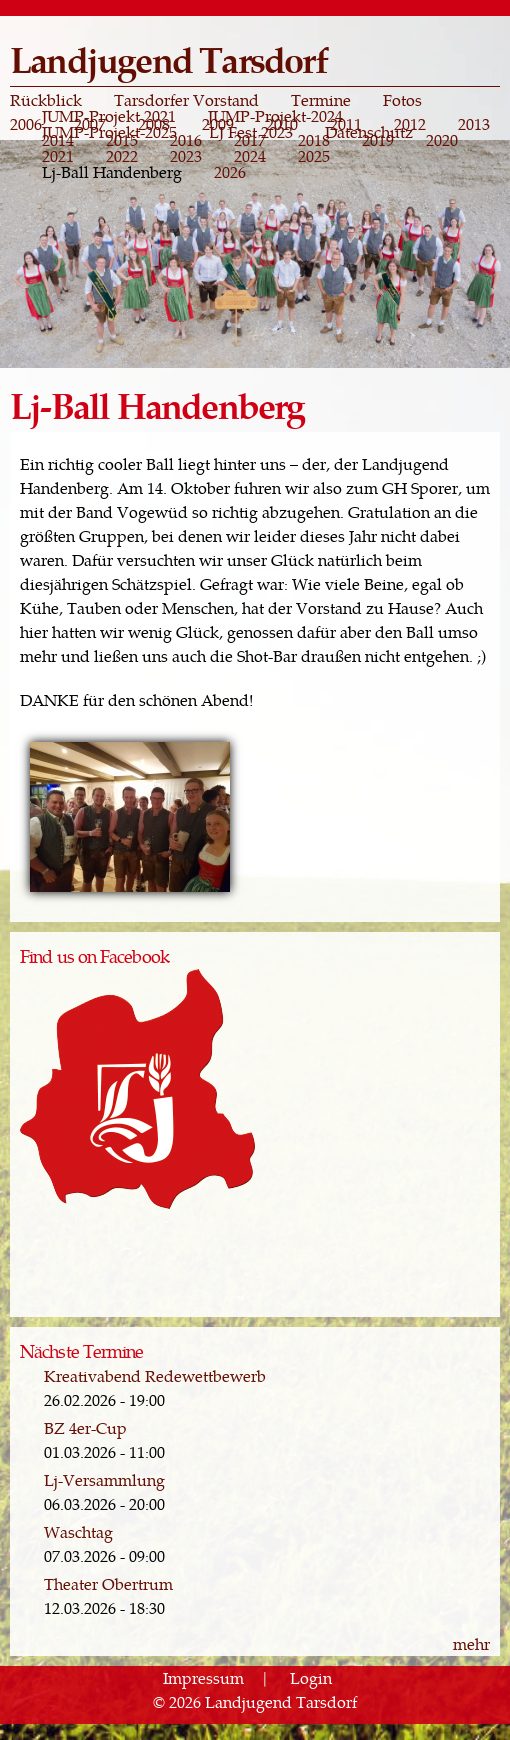 The image size is (510, 1740). Describe the element at coordinates (378, 140) in the screenshot. I see `2019` at that location.